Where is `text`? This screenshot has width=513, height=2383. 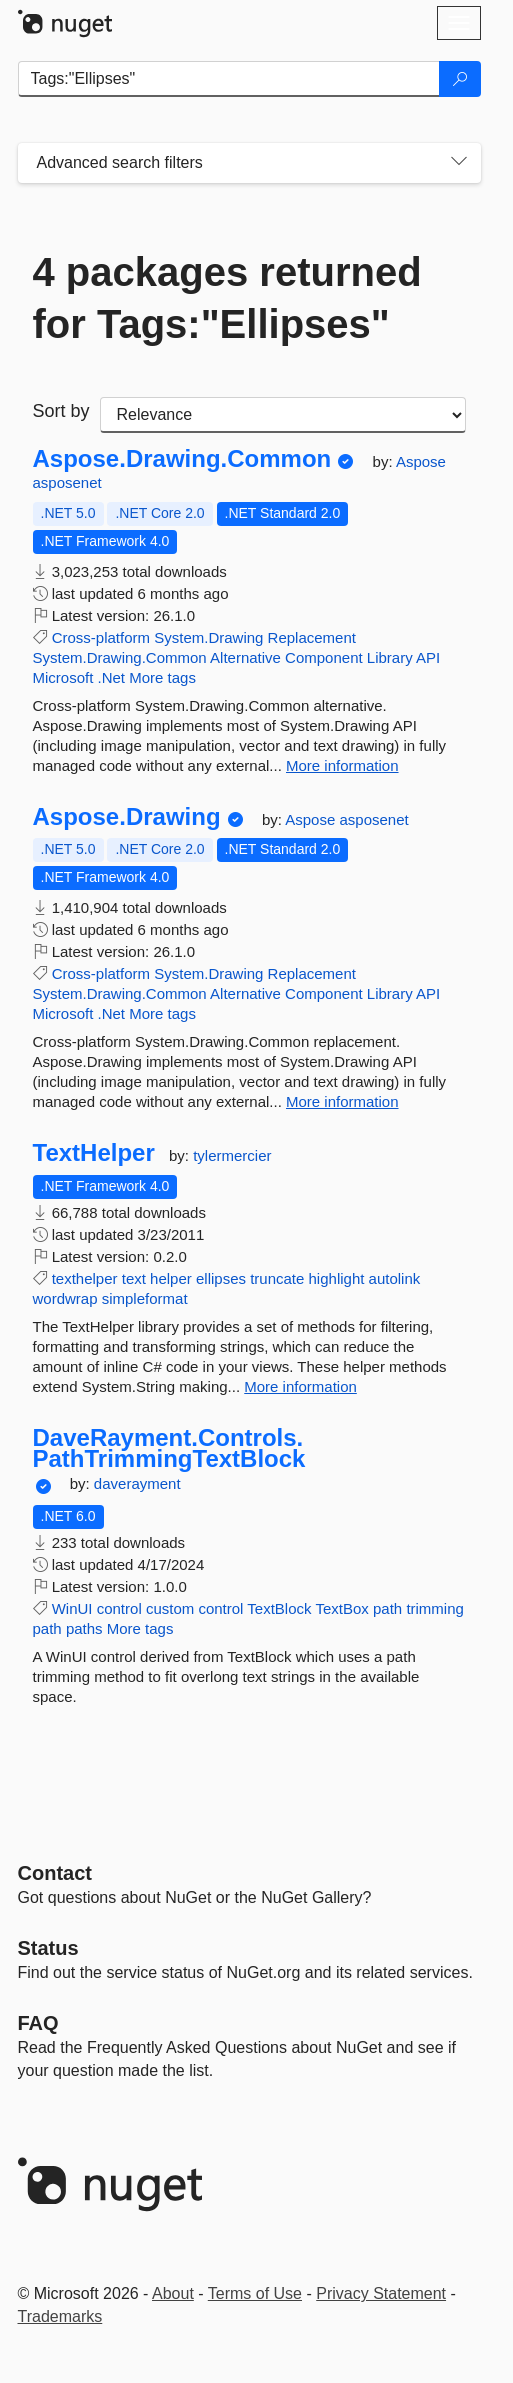
text is located at coordinates (134, 1278).